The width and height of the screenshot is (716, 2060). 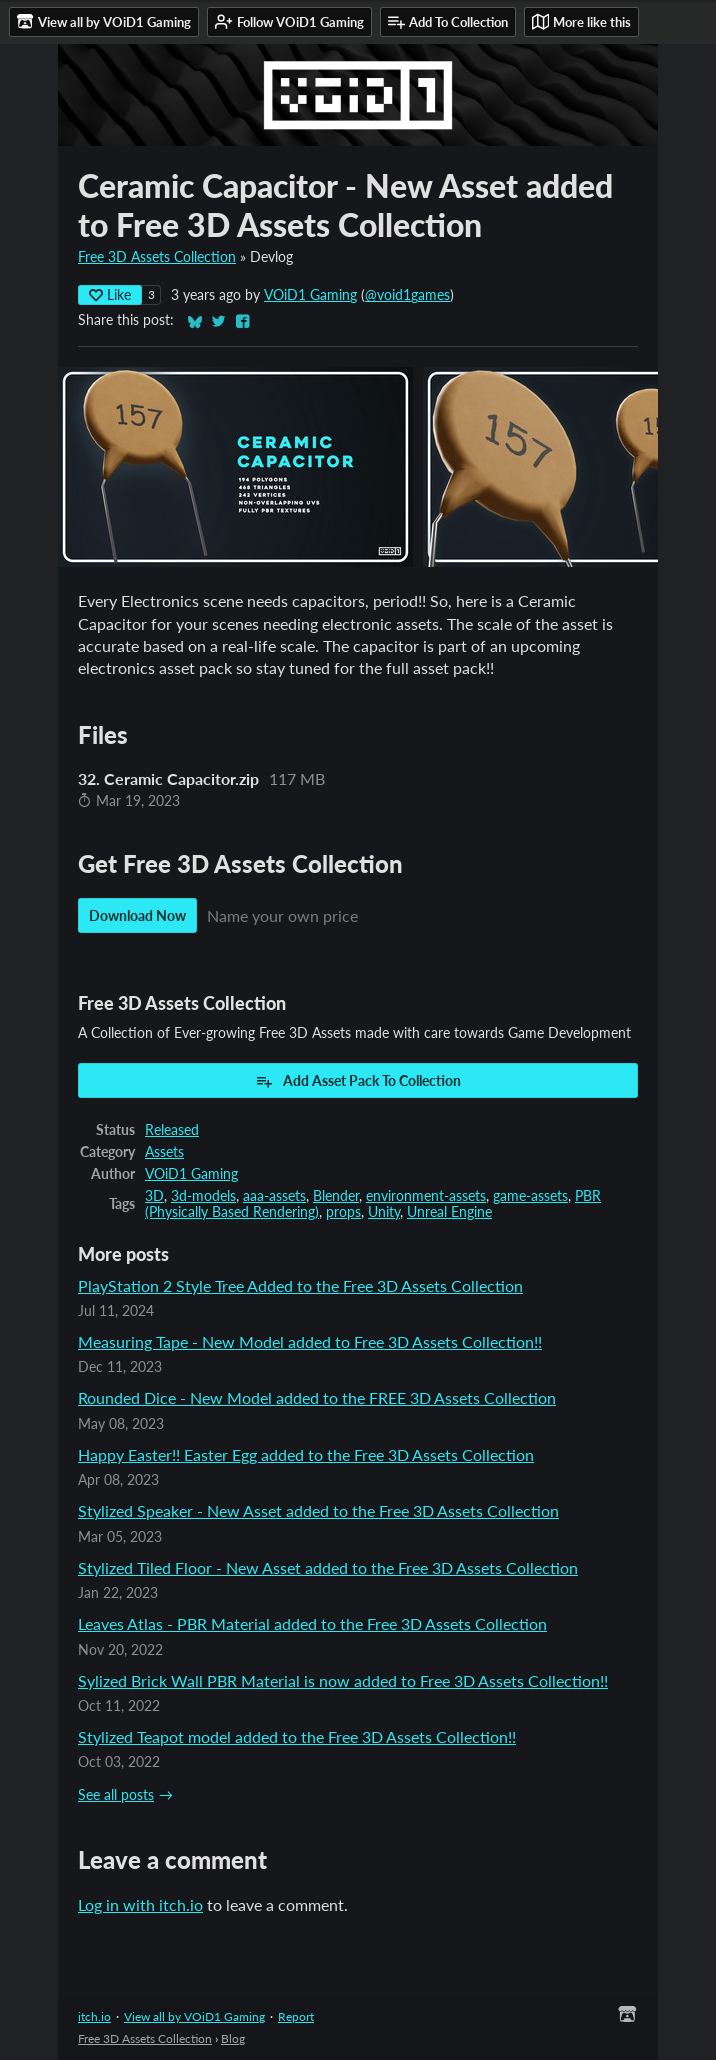 What do you see at coordinates (343, 1680) in the screenshot?
I see `Sylized Brick Wall PBR Material is now added to Free 3D Assets Collection!!` at bounding box center [343, 1680].